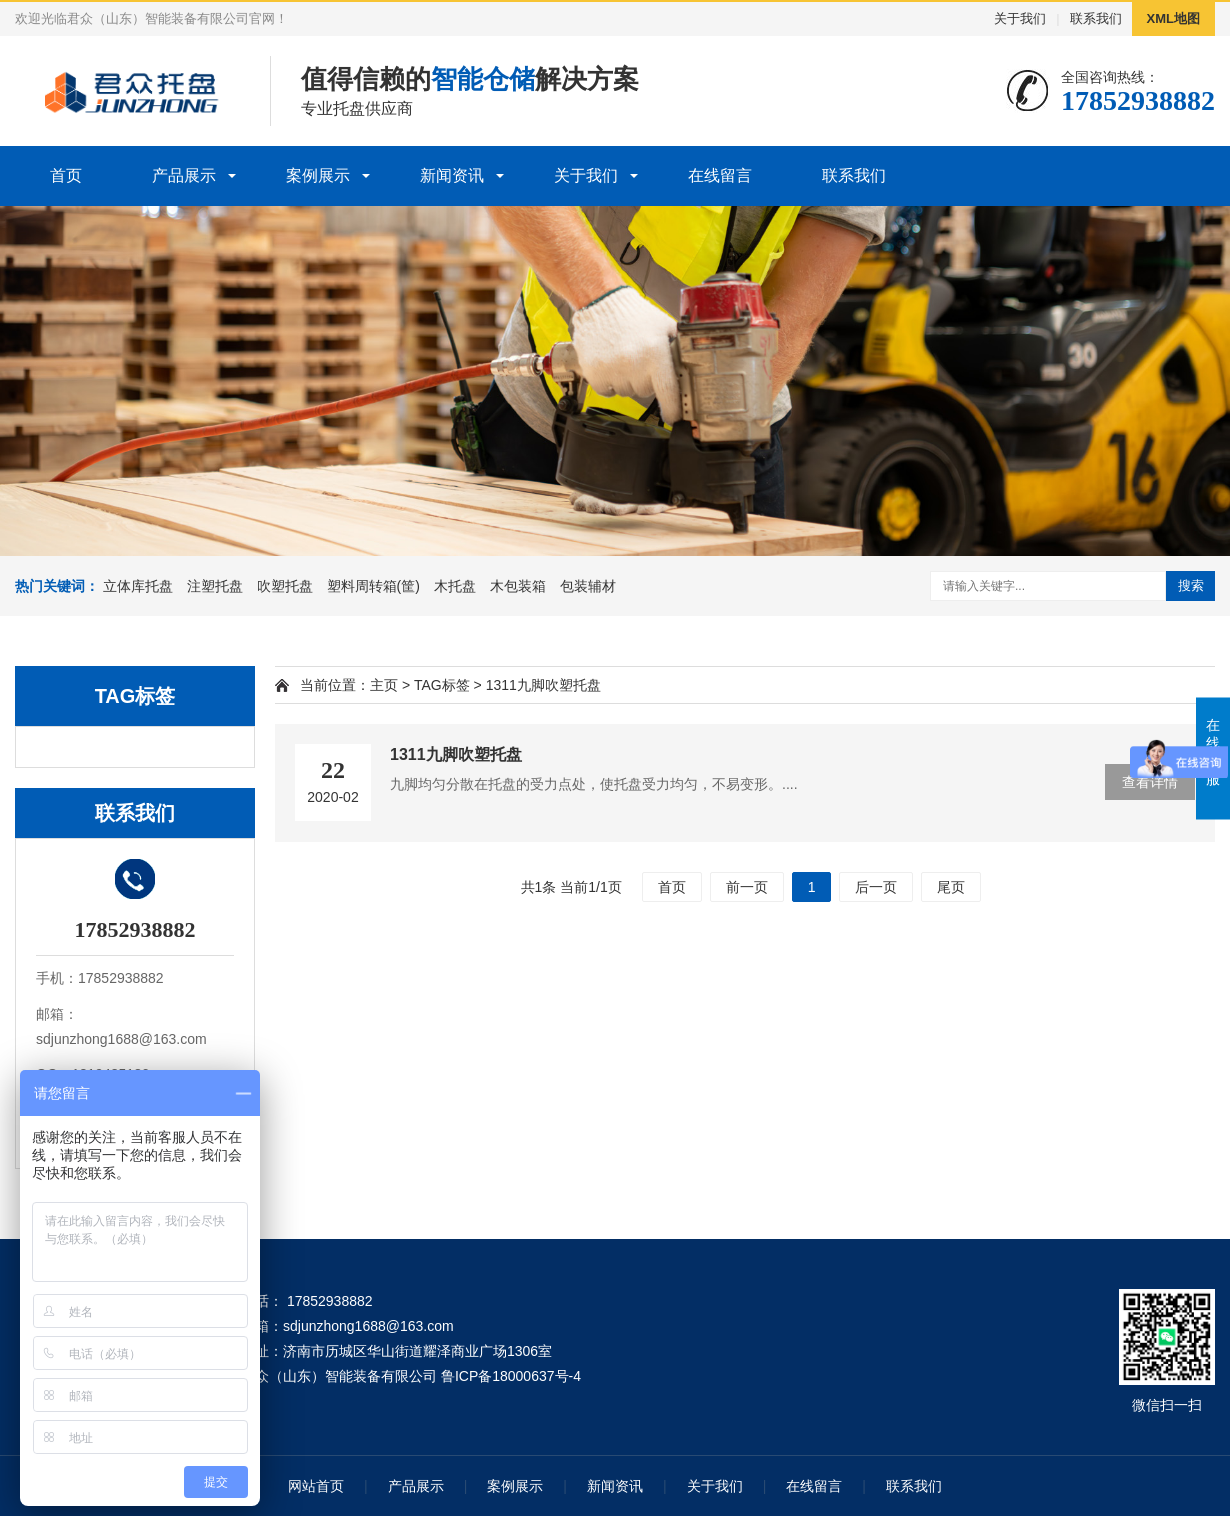  Describe the element at coordinates (1173, 18) in the screenshot. I see `XML地图` at that location.